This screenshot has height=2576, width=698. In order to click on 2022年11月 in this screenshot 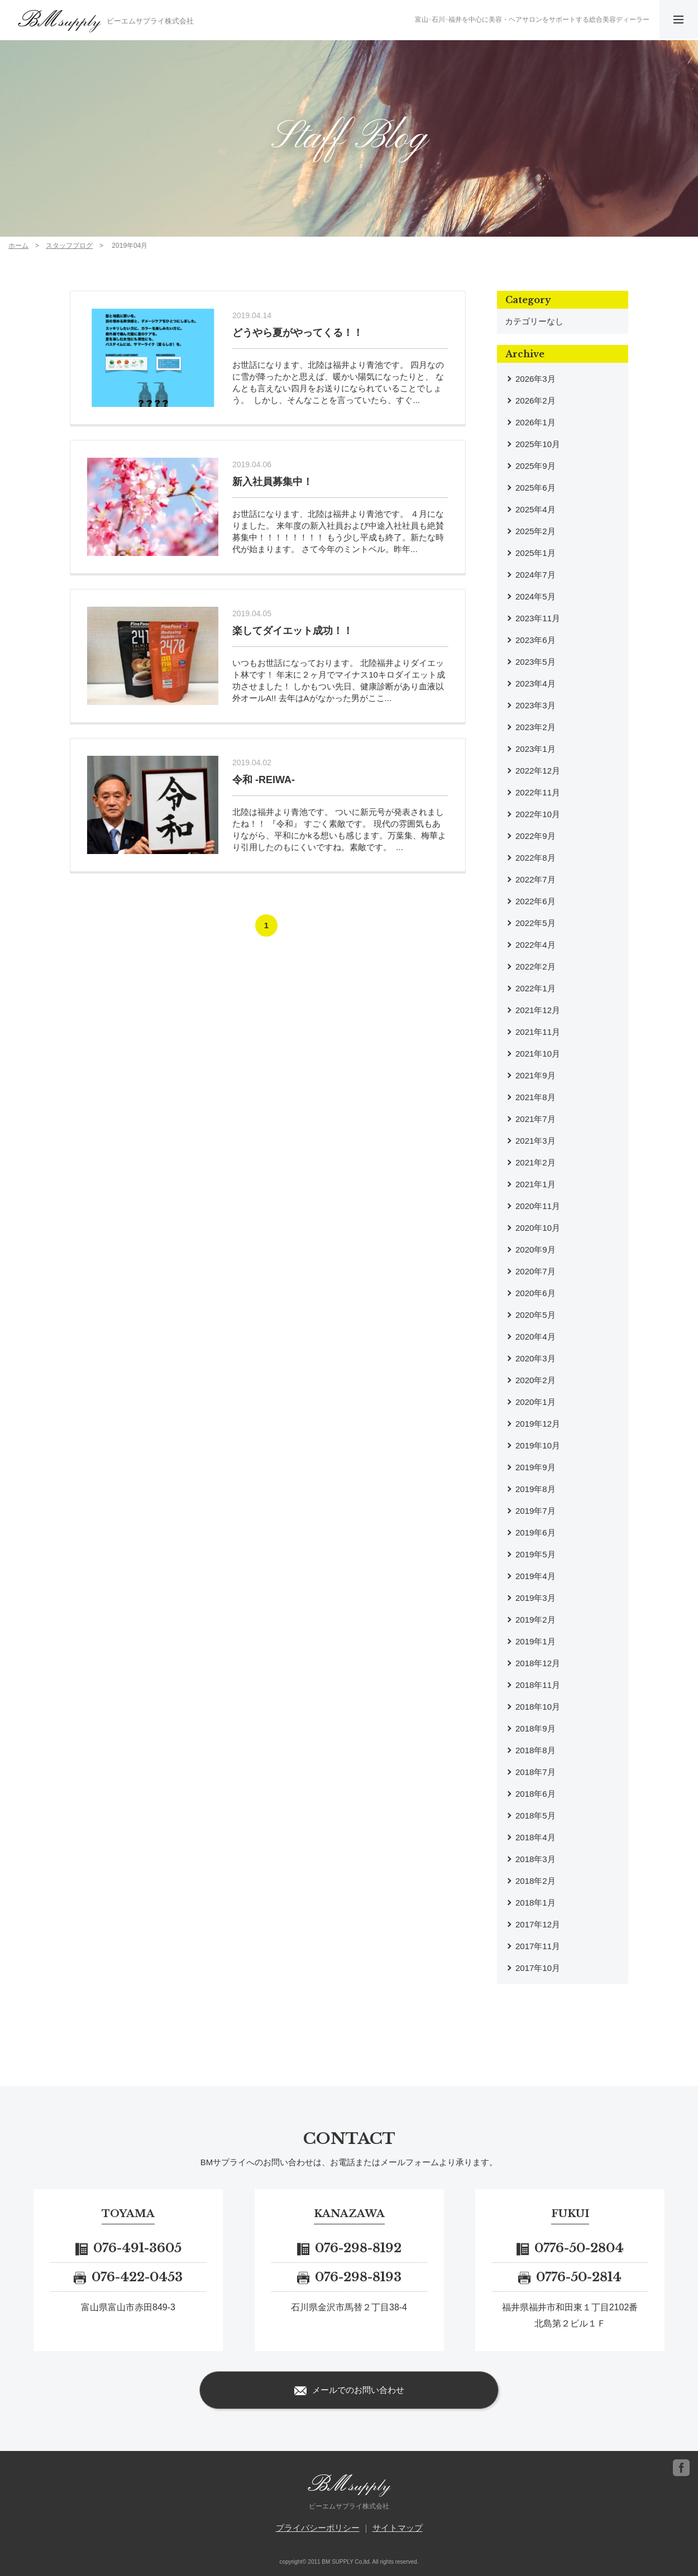, I will do `click(537, 792)`.